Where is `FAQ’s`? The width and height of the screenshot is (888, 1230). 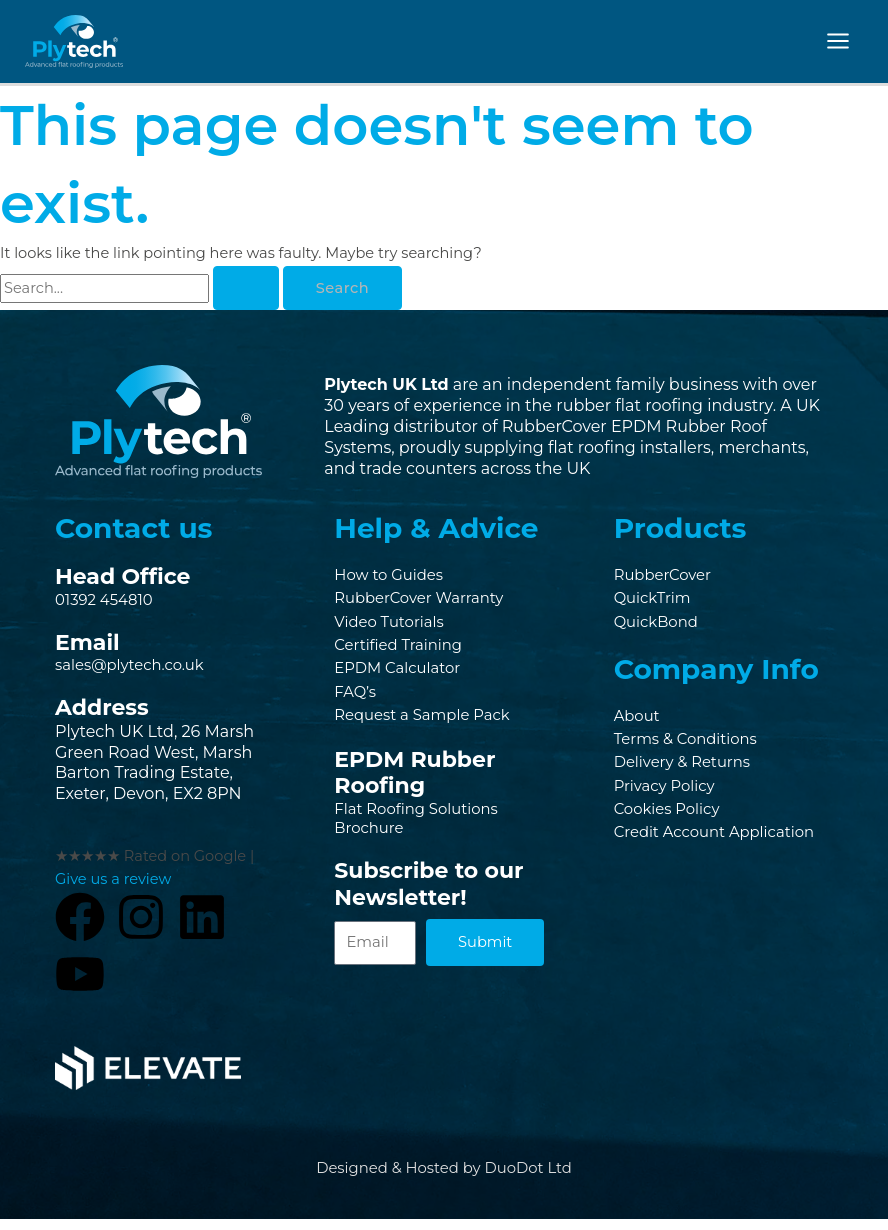
FAQ’s is located at coordinates (356, 705).